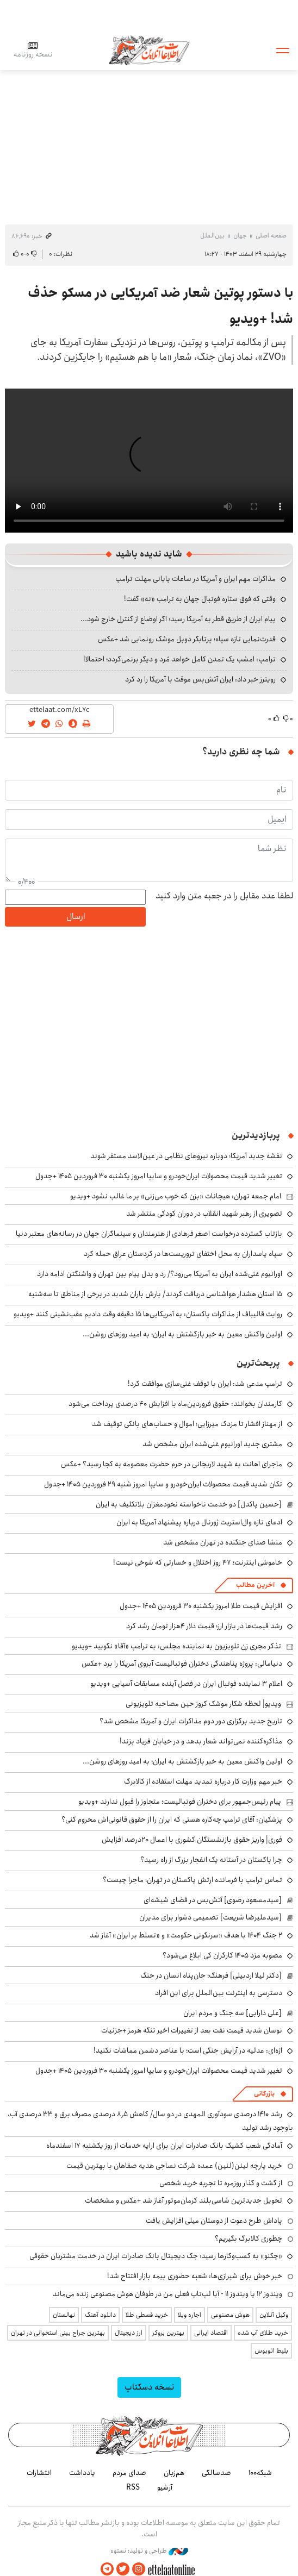 The width and height of the screenshot is (298, 2576). I want to click on آرشیو, so click(164, 2487).